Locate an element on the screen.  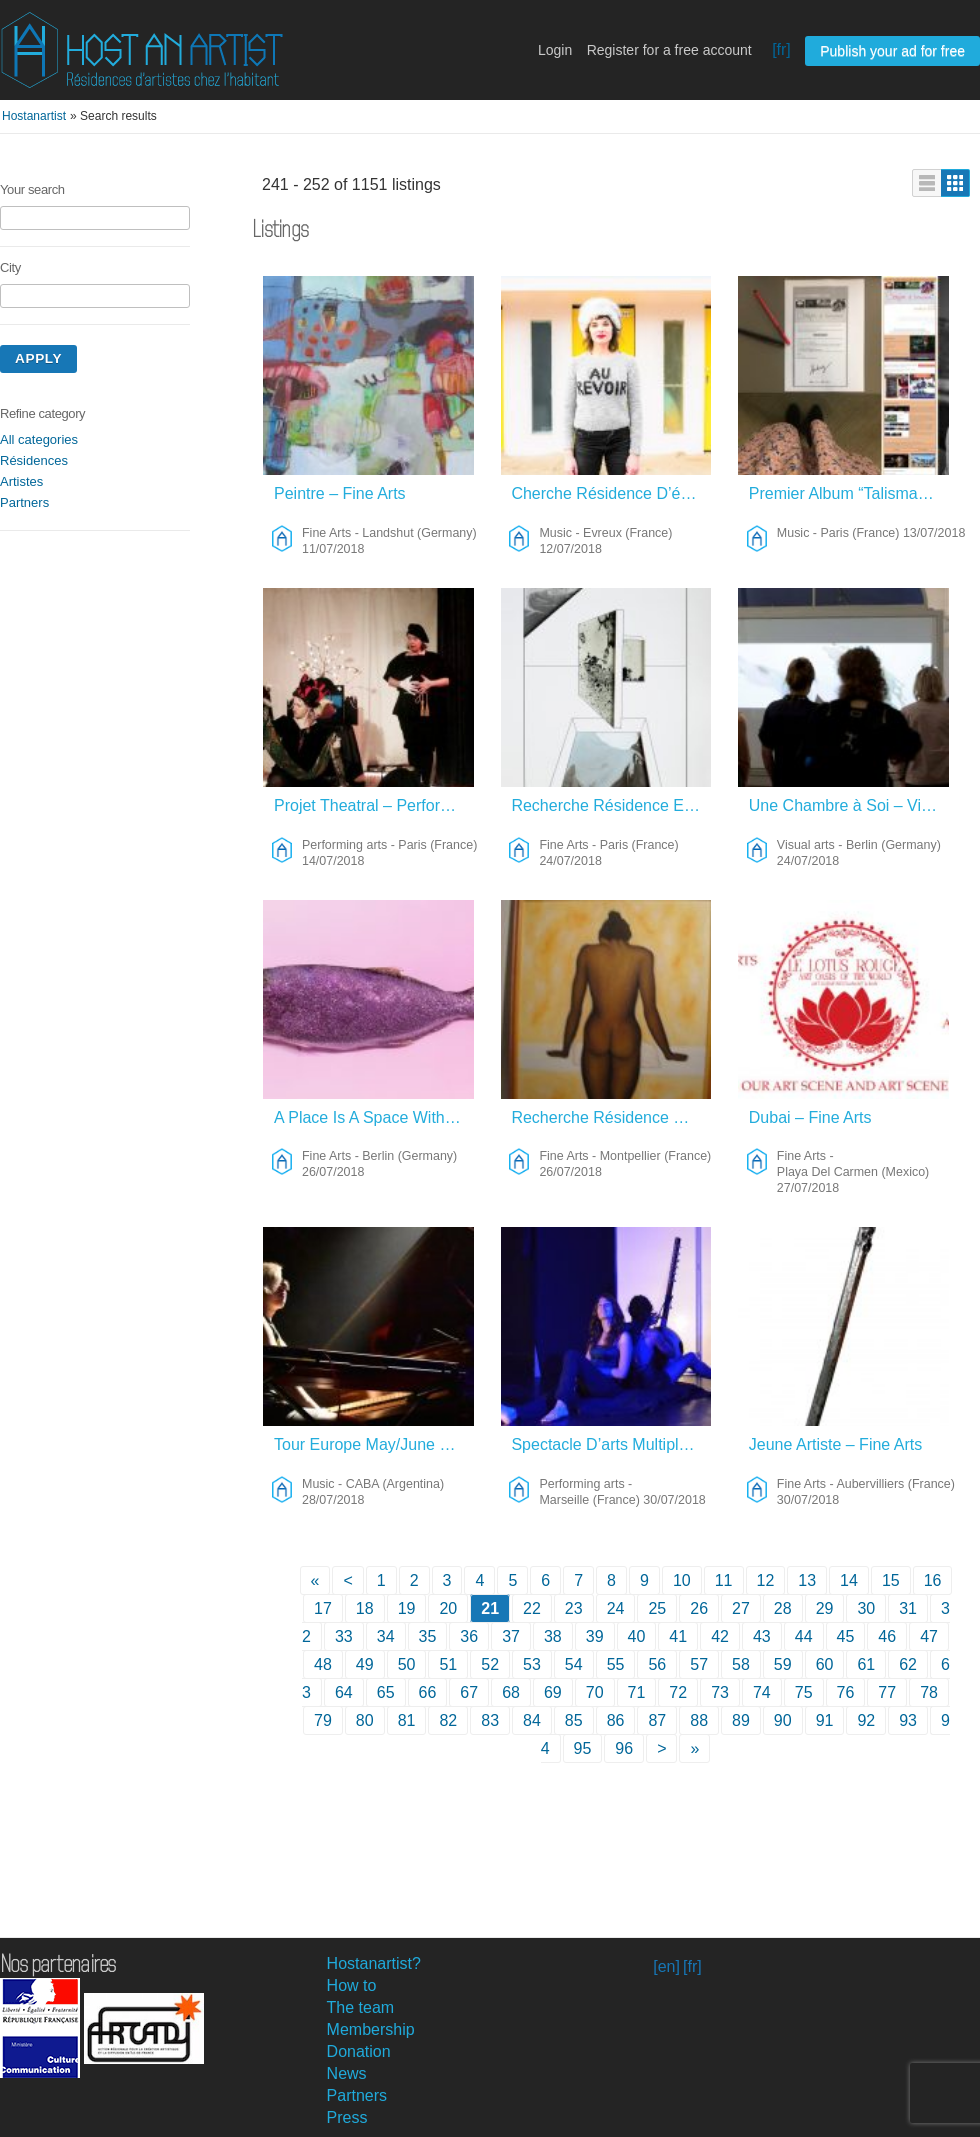
80 is located at coordinates (365, 1720).